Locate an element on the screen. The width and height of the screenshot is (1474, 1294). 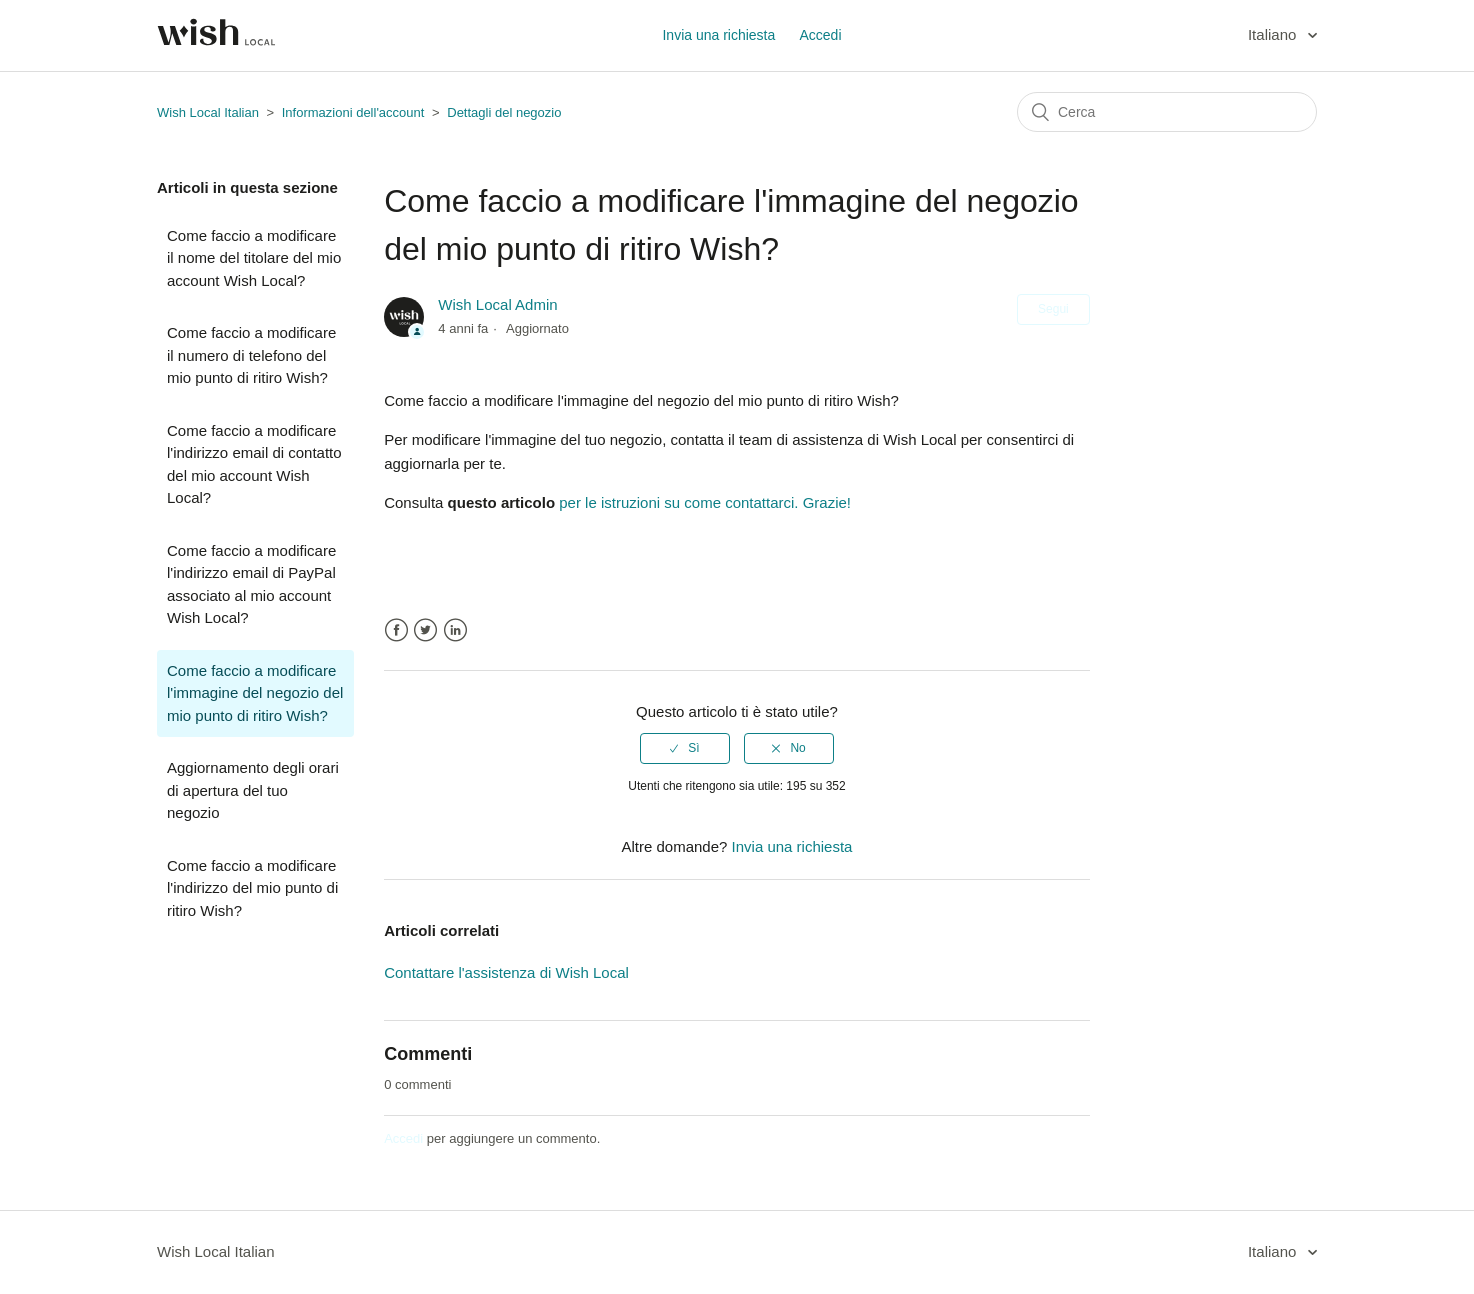
Come faccio a modificare l'indirizzo email di PayPal associato al mio account Wish Local? is located at coordinates (251, 584).